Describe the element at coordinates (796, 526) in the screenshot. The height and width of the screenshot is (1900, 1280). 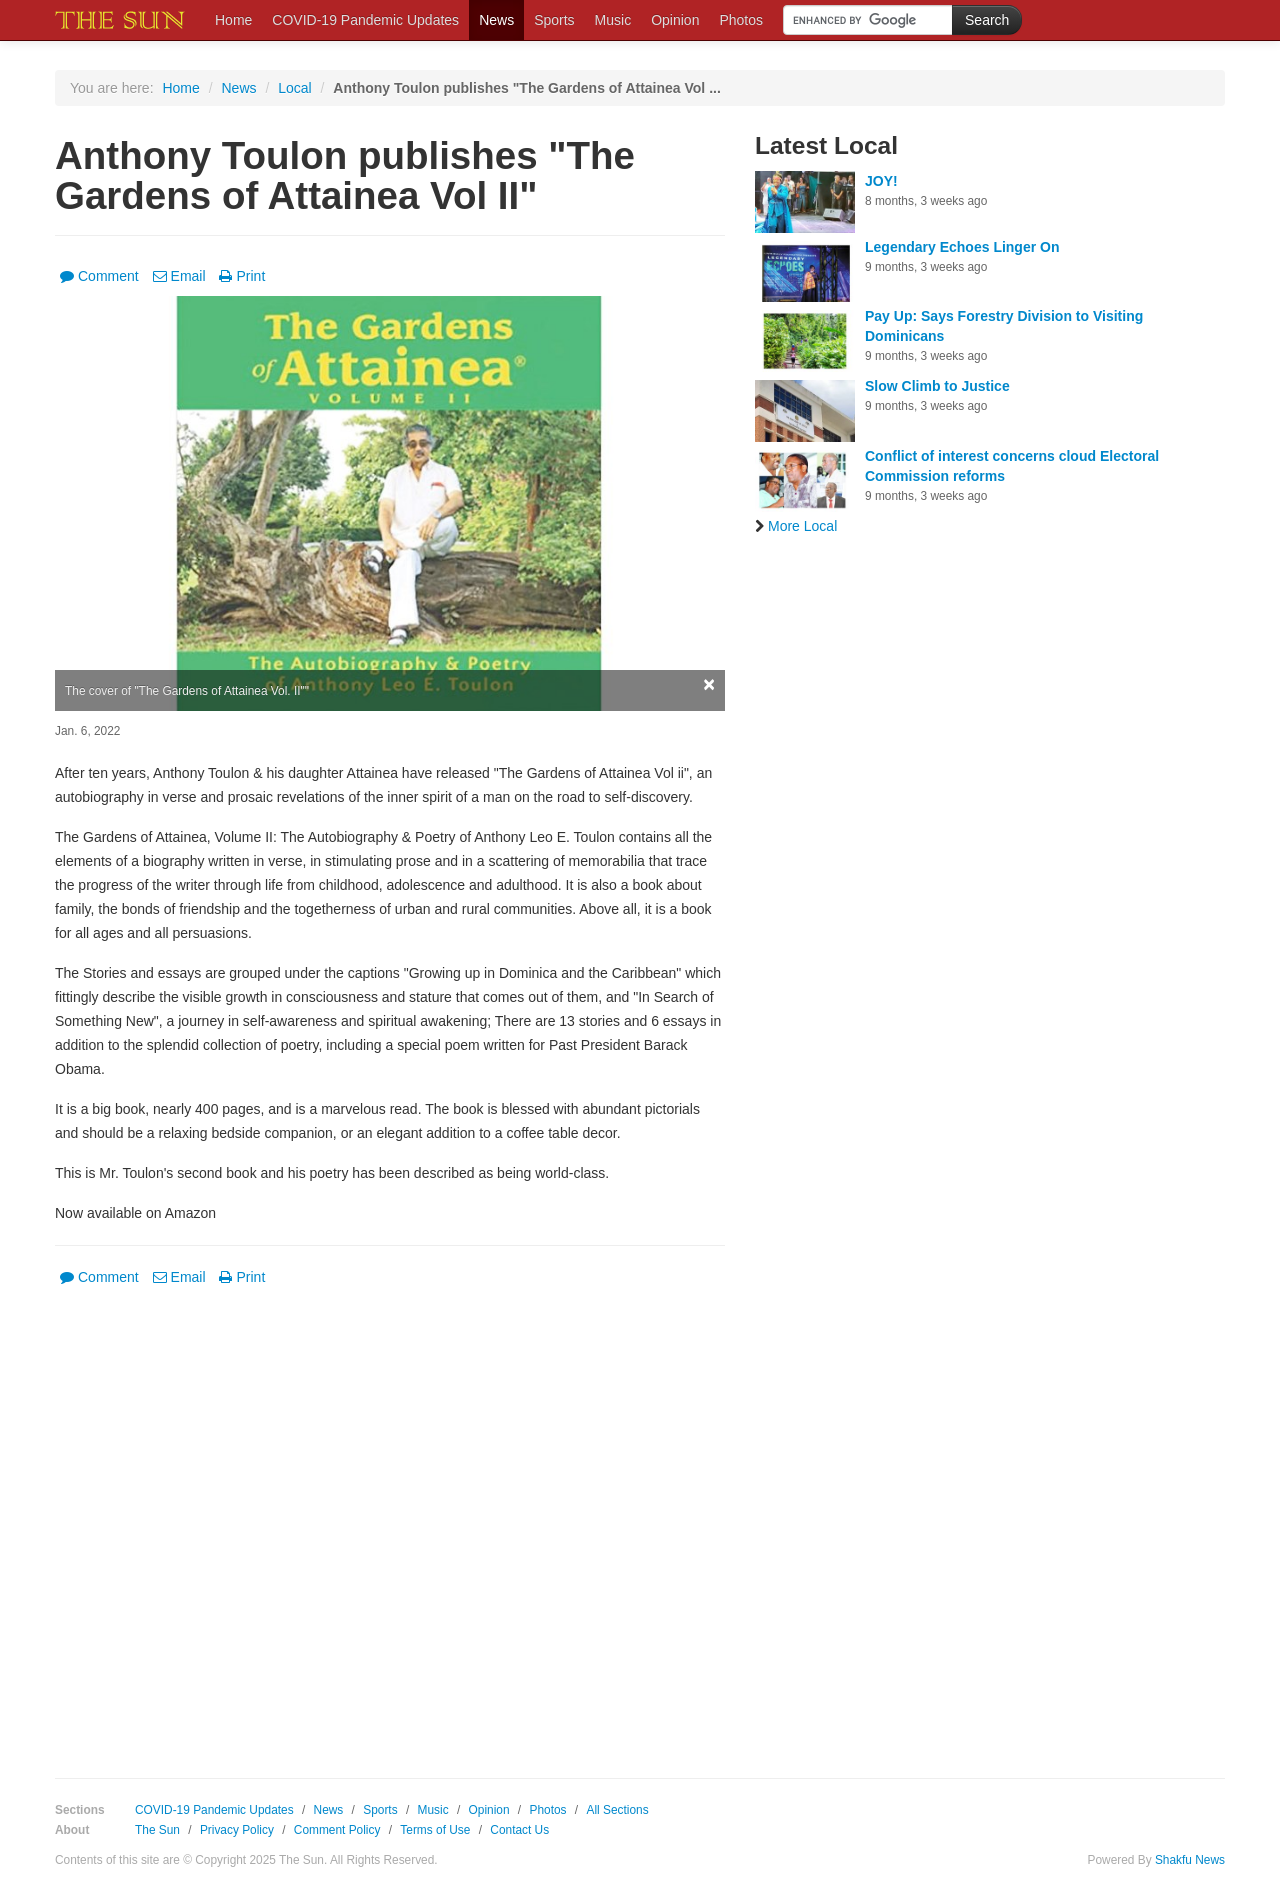
I see `More Local` at that location.